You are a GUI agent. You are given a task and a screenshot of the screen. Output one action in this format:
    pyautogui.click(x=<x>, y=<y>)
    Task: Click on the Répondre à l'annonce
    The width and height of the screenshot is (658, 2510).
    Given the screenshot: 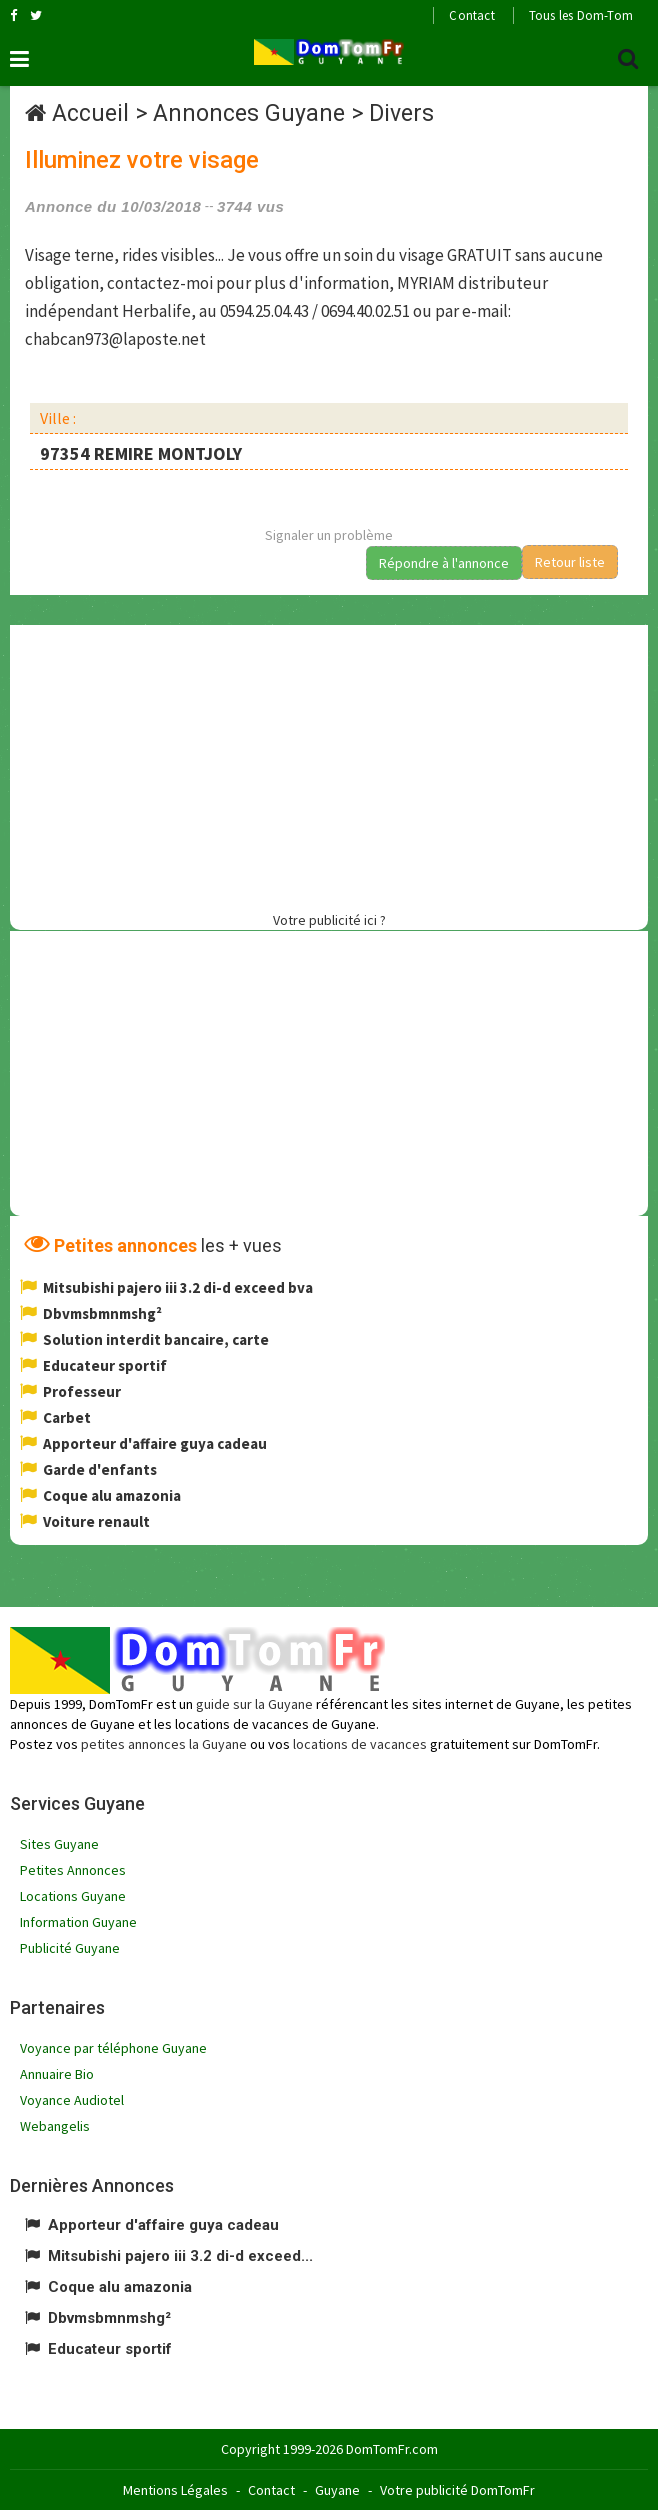 What is the action you would take?
    pyautogui.click(x=444, y=563)
    